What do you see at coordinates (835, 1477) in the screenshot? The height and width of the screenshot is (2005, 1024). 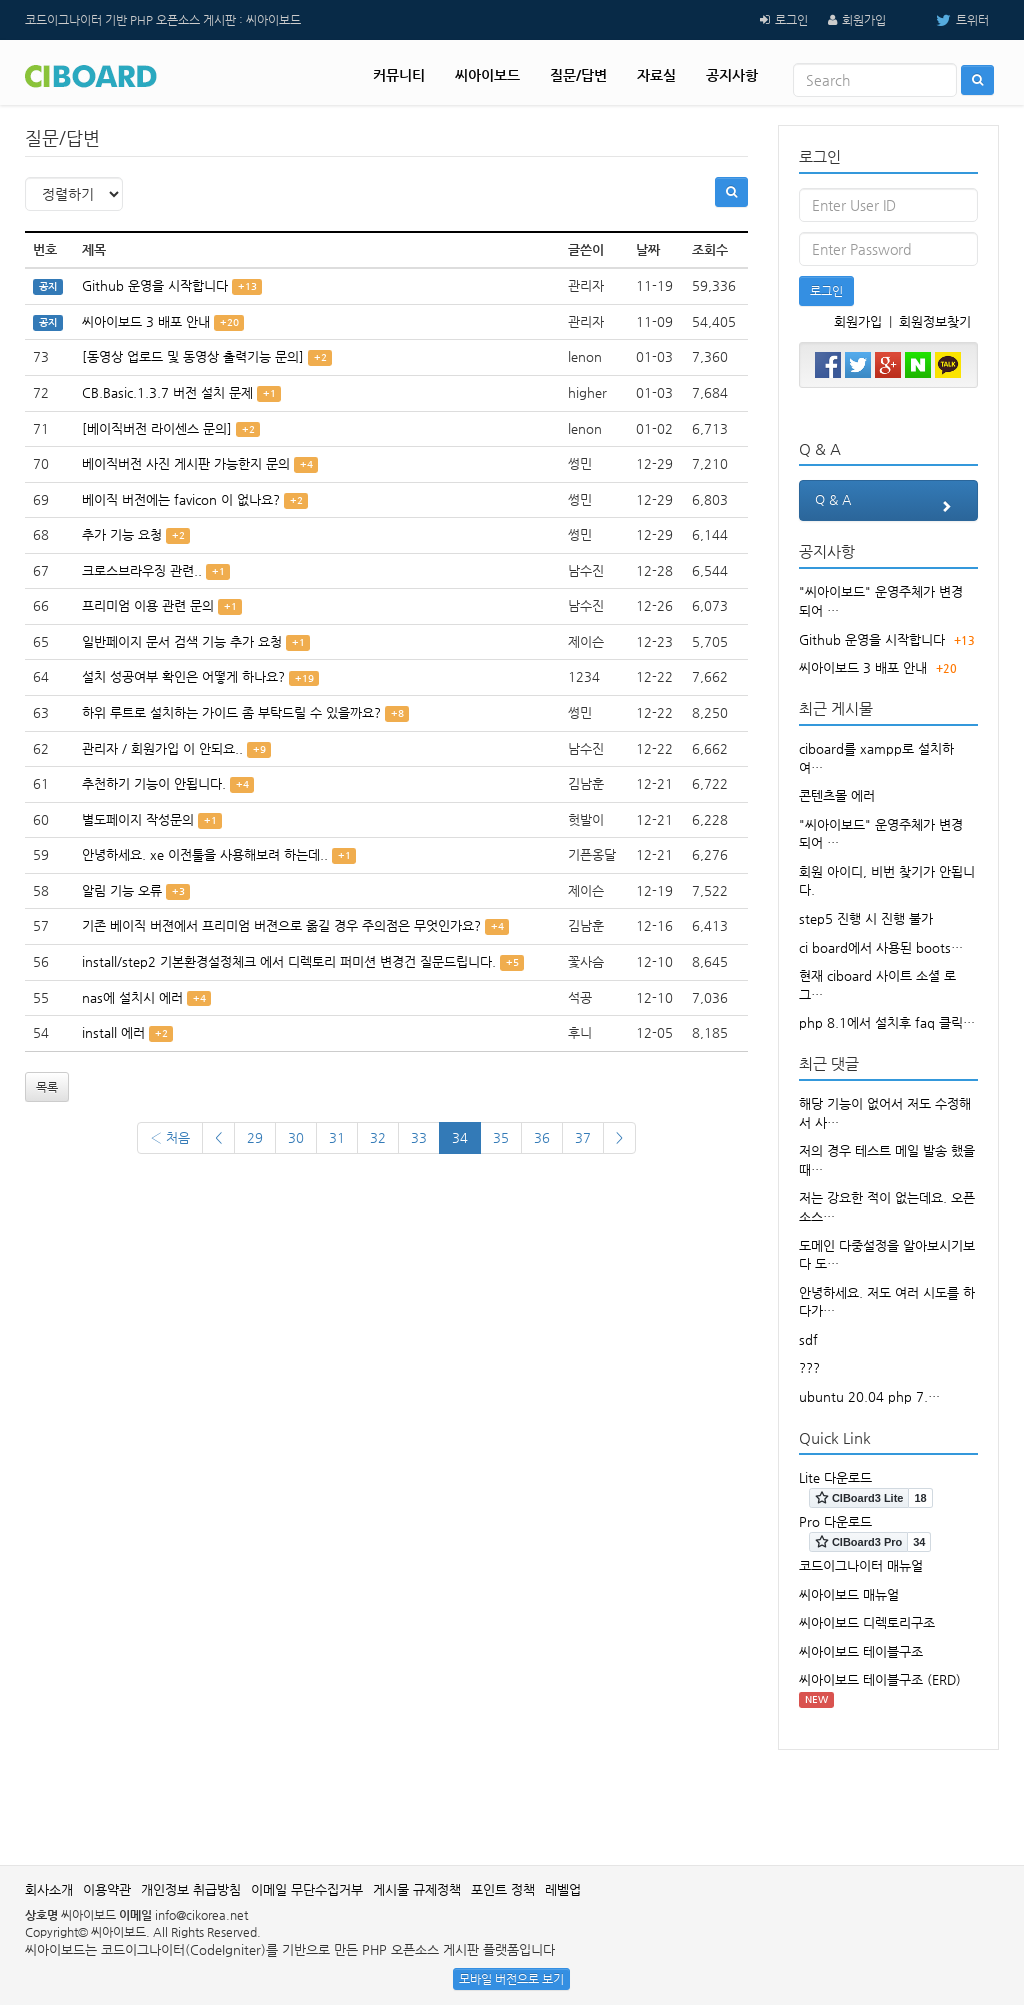 I see `Lite 다운로드` at bounding box center [835, 1477].